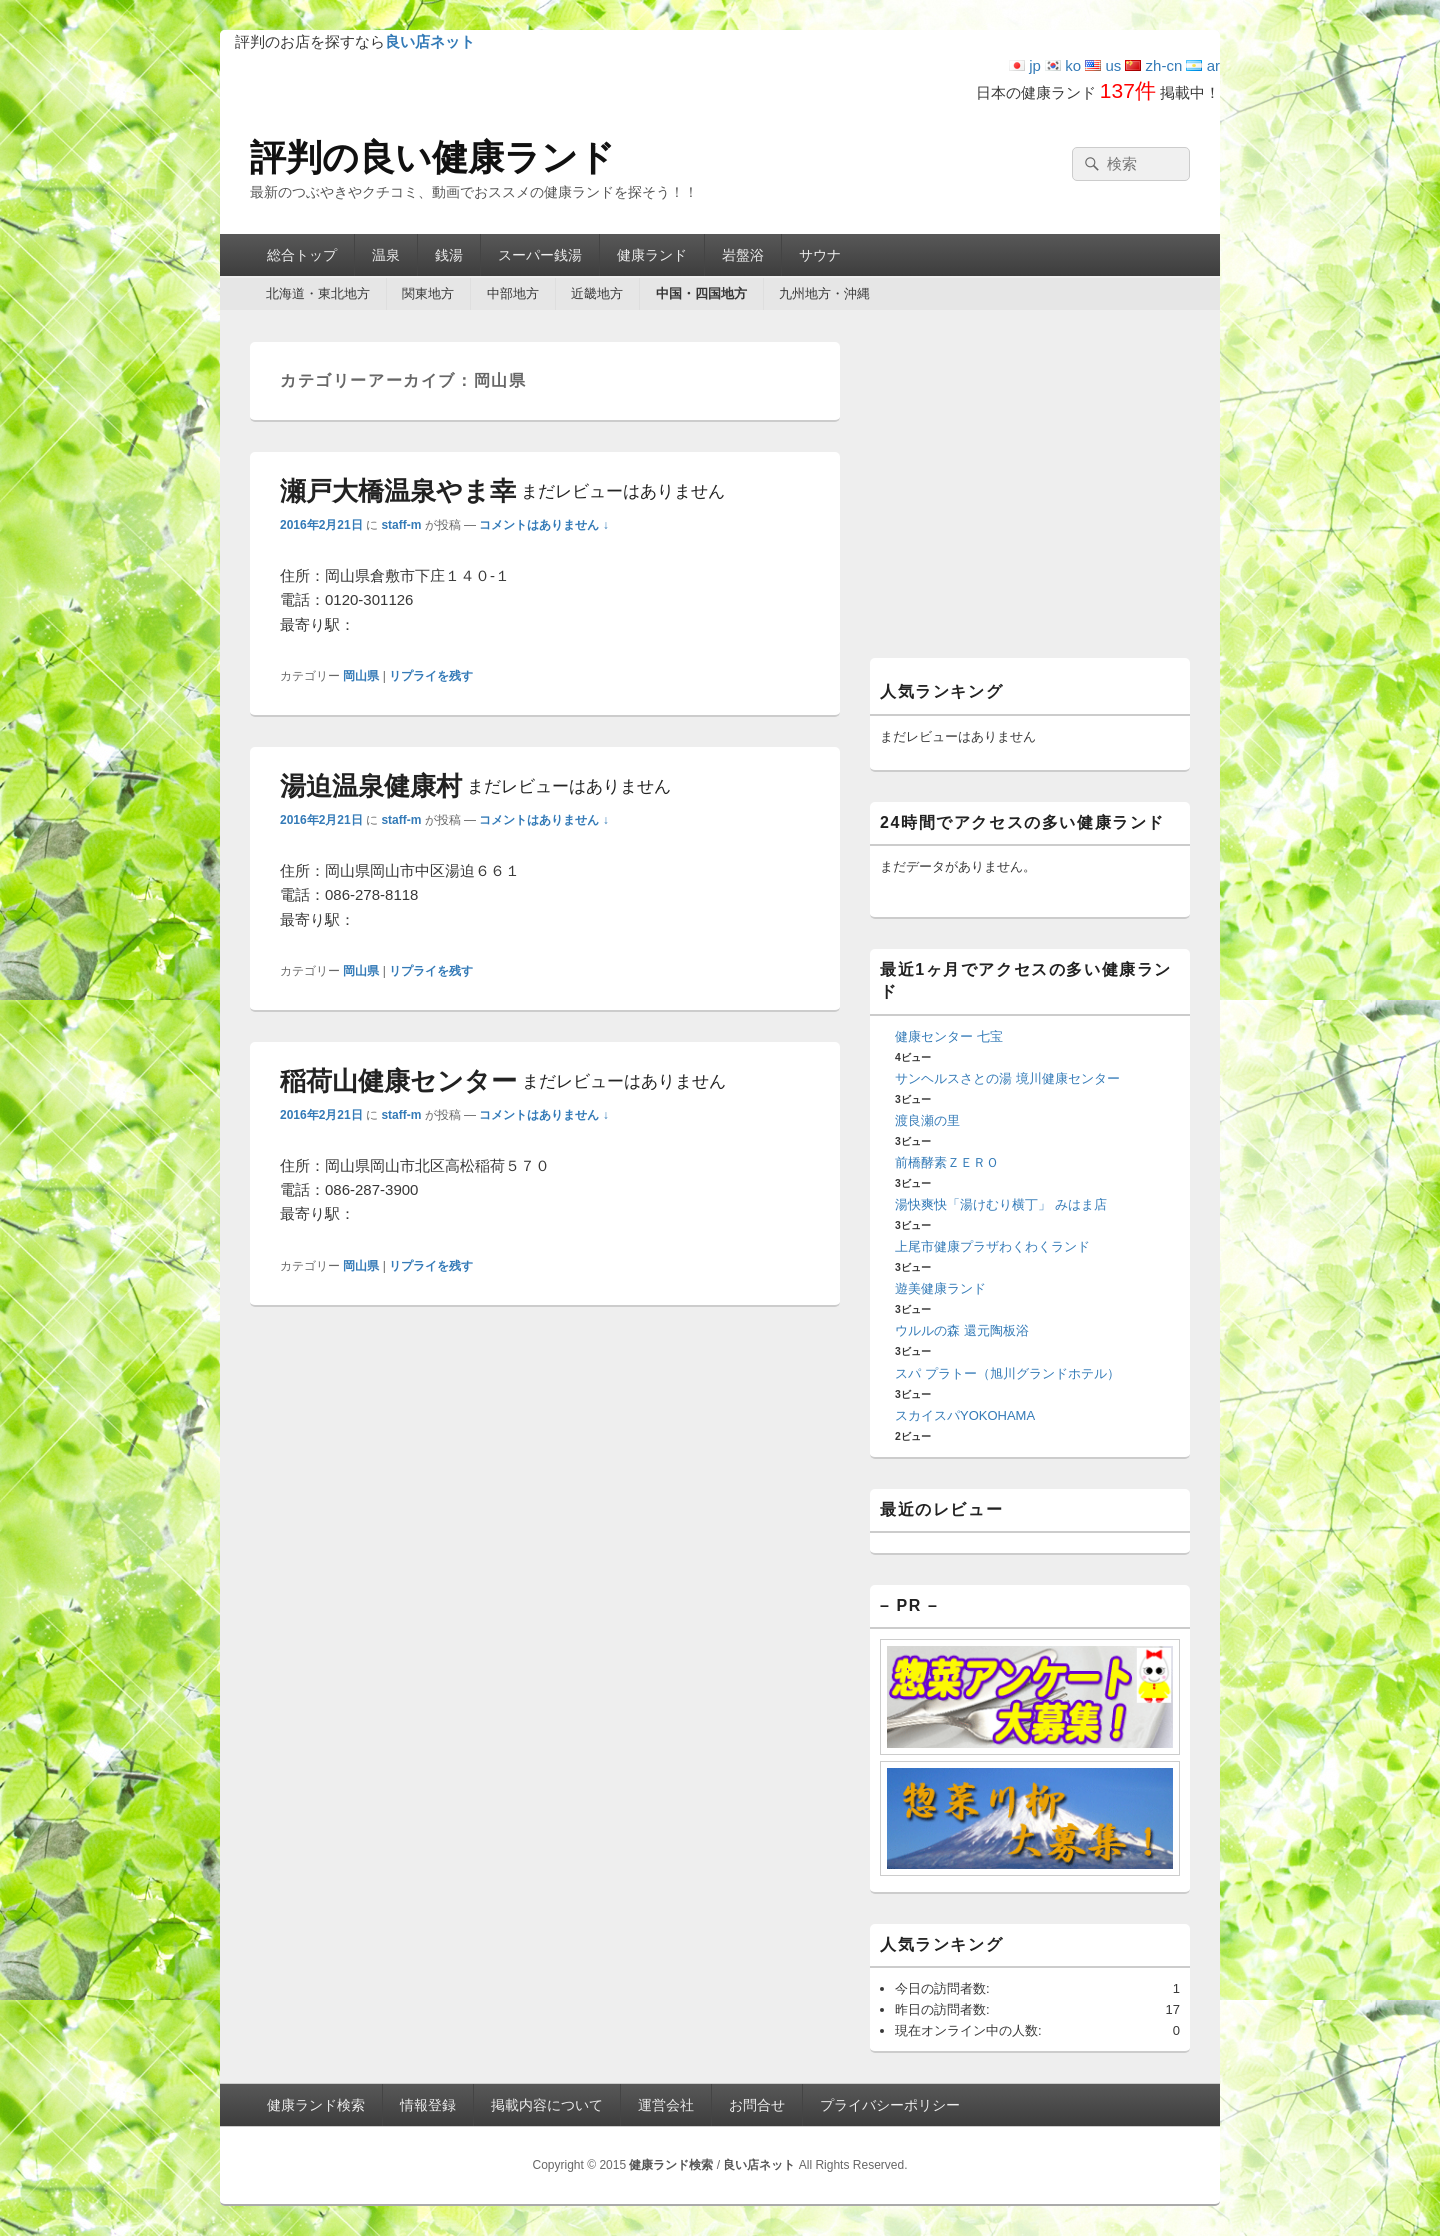 This screenshot has width=1440, height=2236. What do you see at coordinates (428, 2105) in the screenshot?
I see `情報登録` at bounding box center [428, 2105].